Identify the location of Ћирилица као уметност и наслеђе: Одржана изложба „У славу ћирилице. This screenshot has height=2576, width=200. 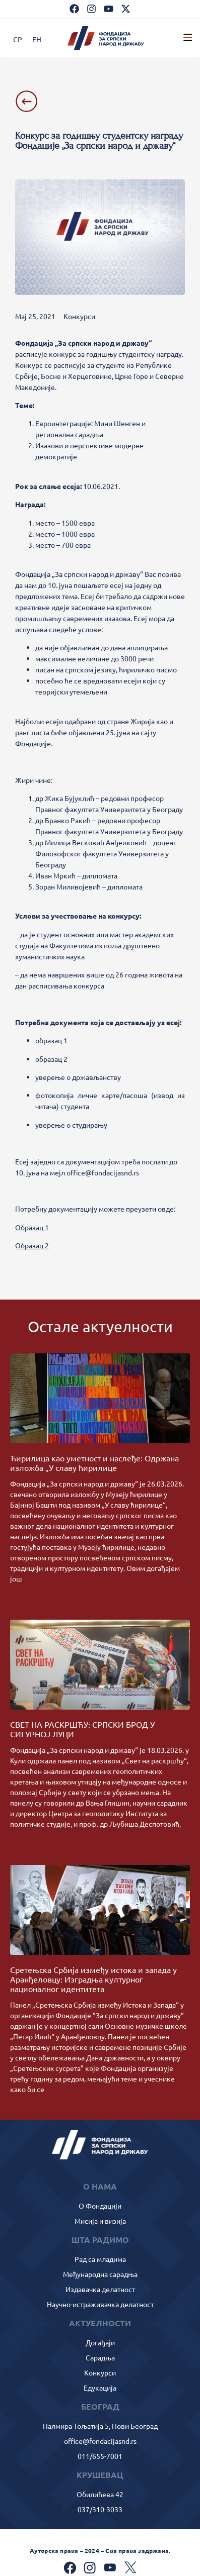
(94, 1462).